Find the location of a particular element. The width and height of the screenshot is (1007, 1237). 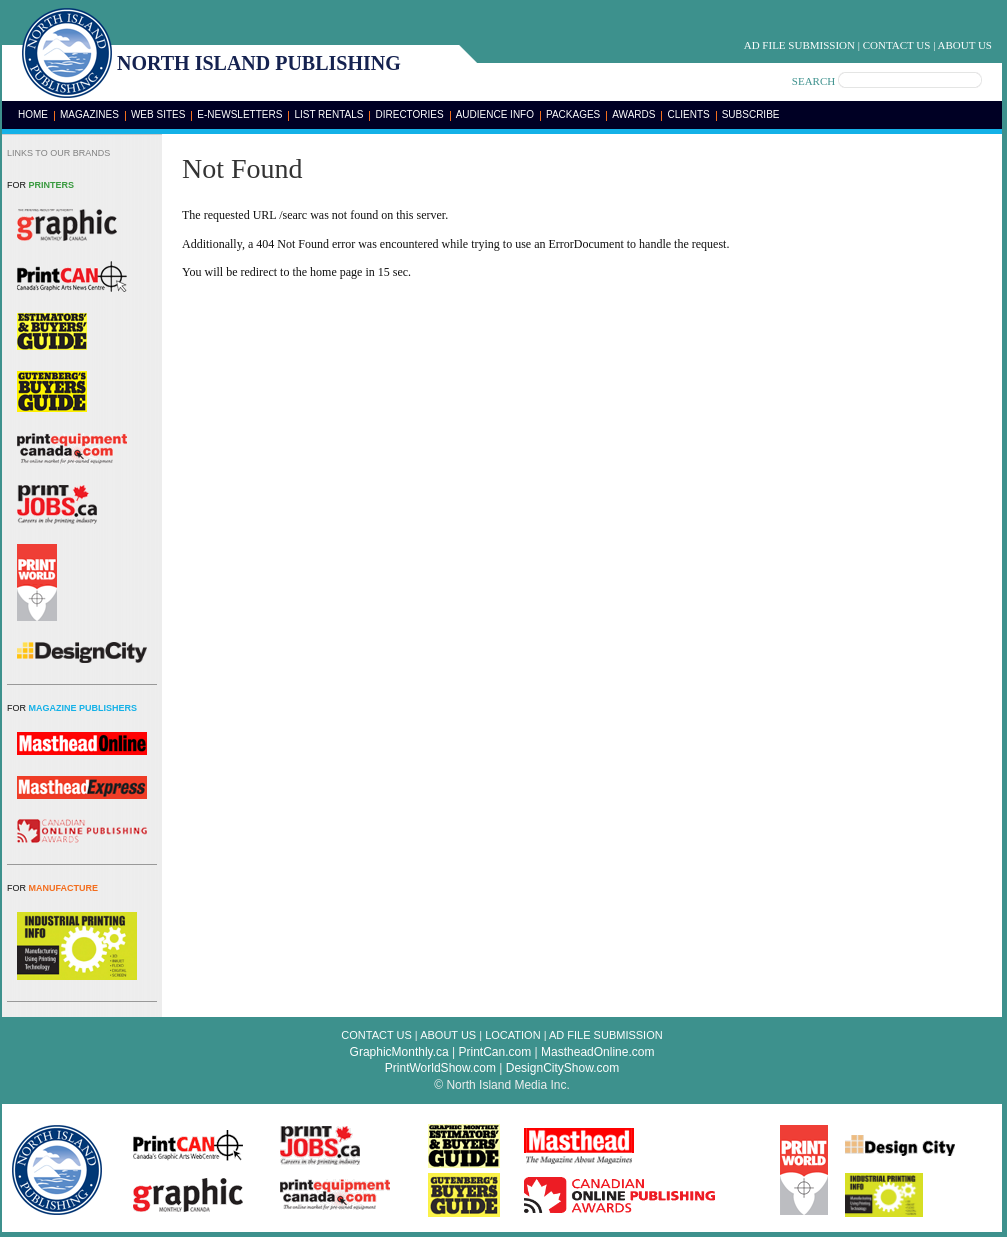

PrintWorldShow.com is located at coordinates (440, 1068).